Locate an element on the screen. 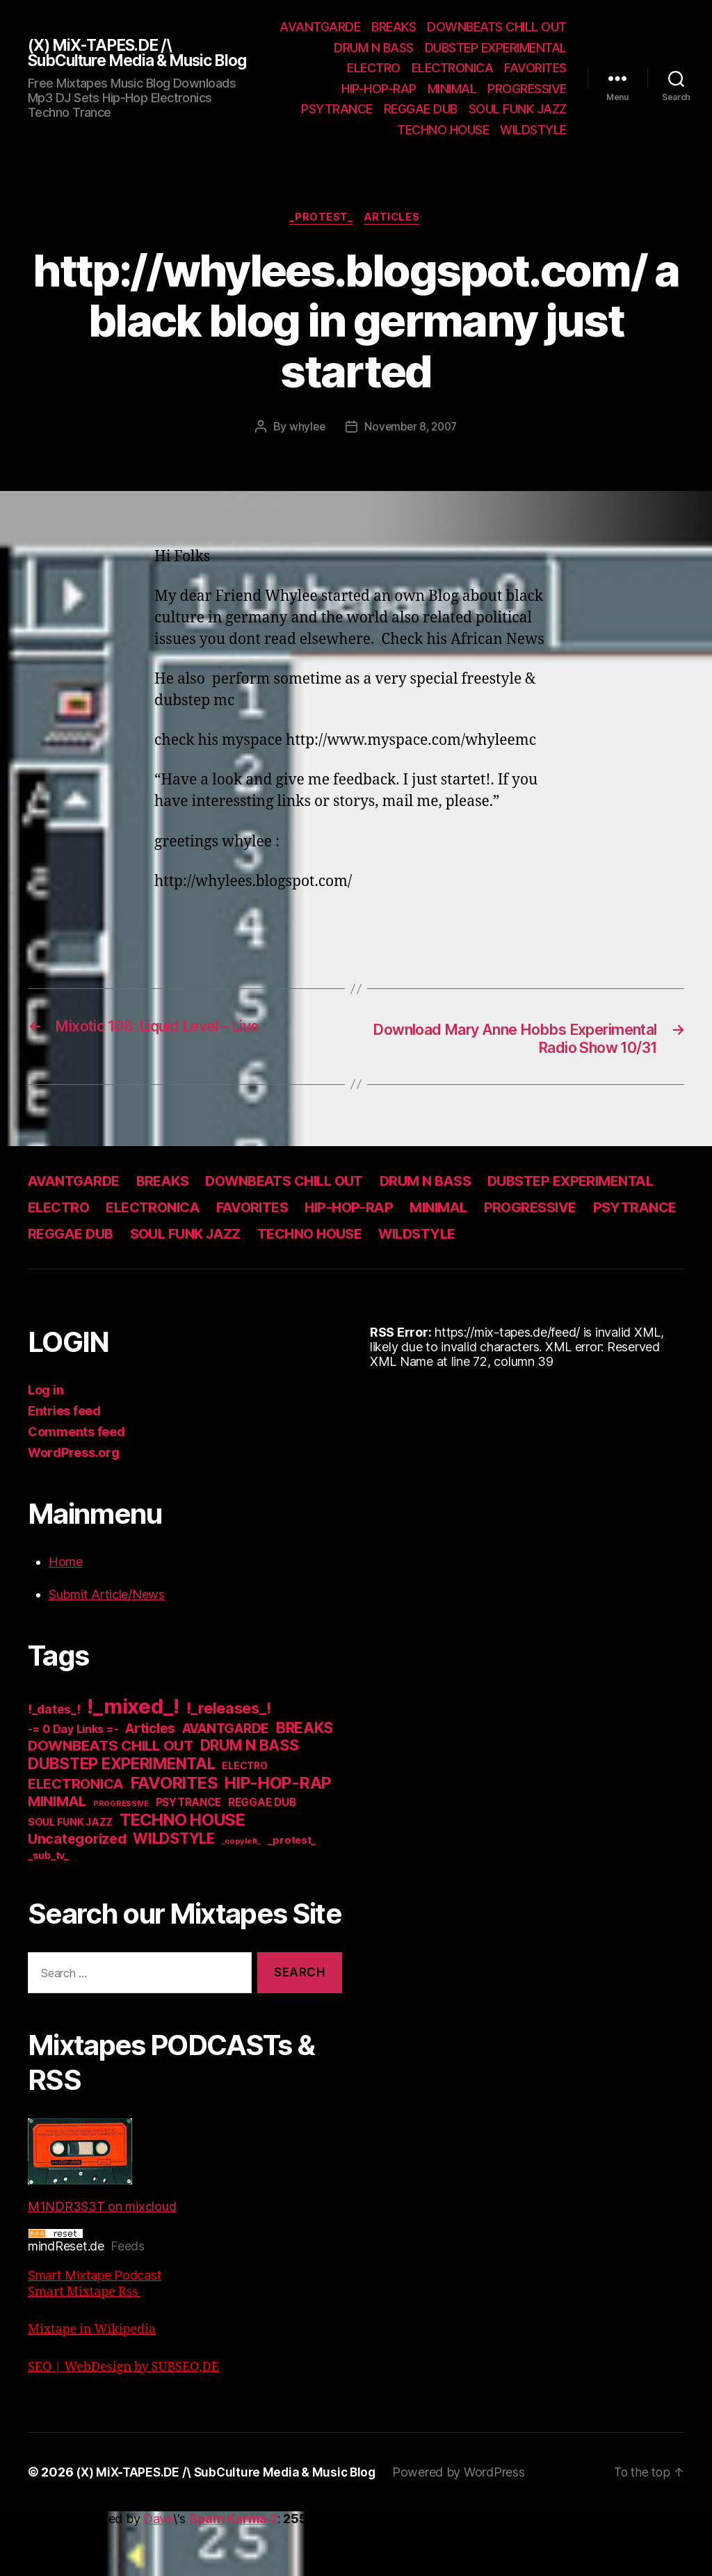 The image size is (712, 2576). DOWNBEATS CHILL OUT is located at coordinates (406, 47).